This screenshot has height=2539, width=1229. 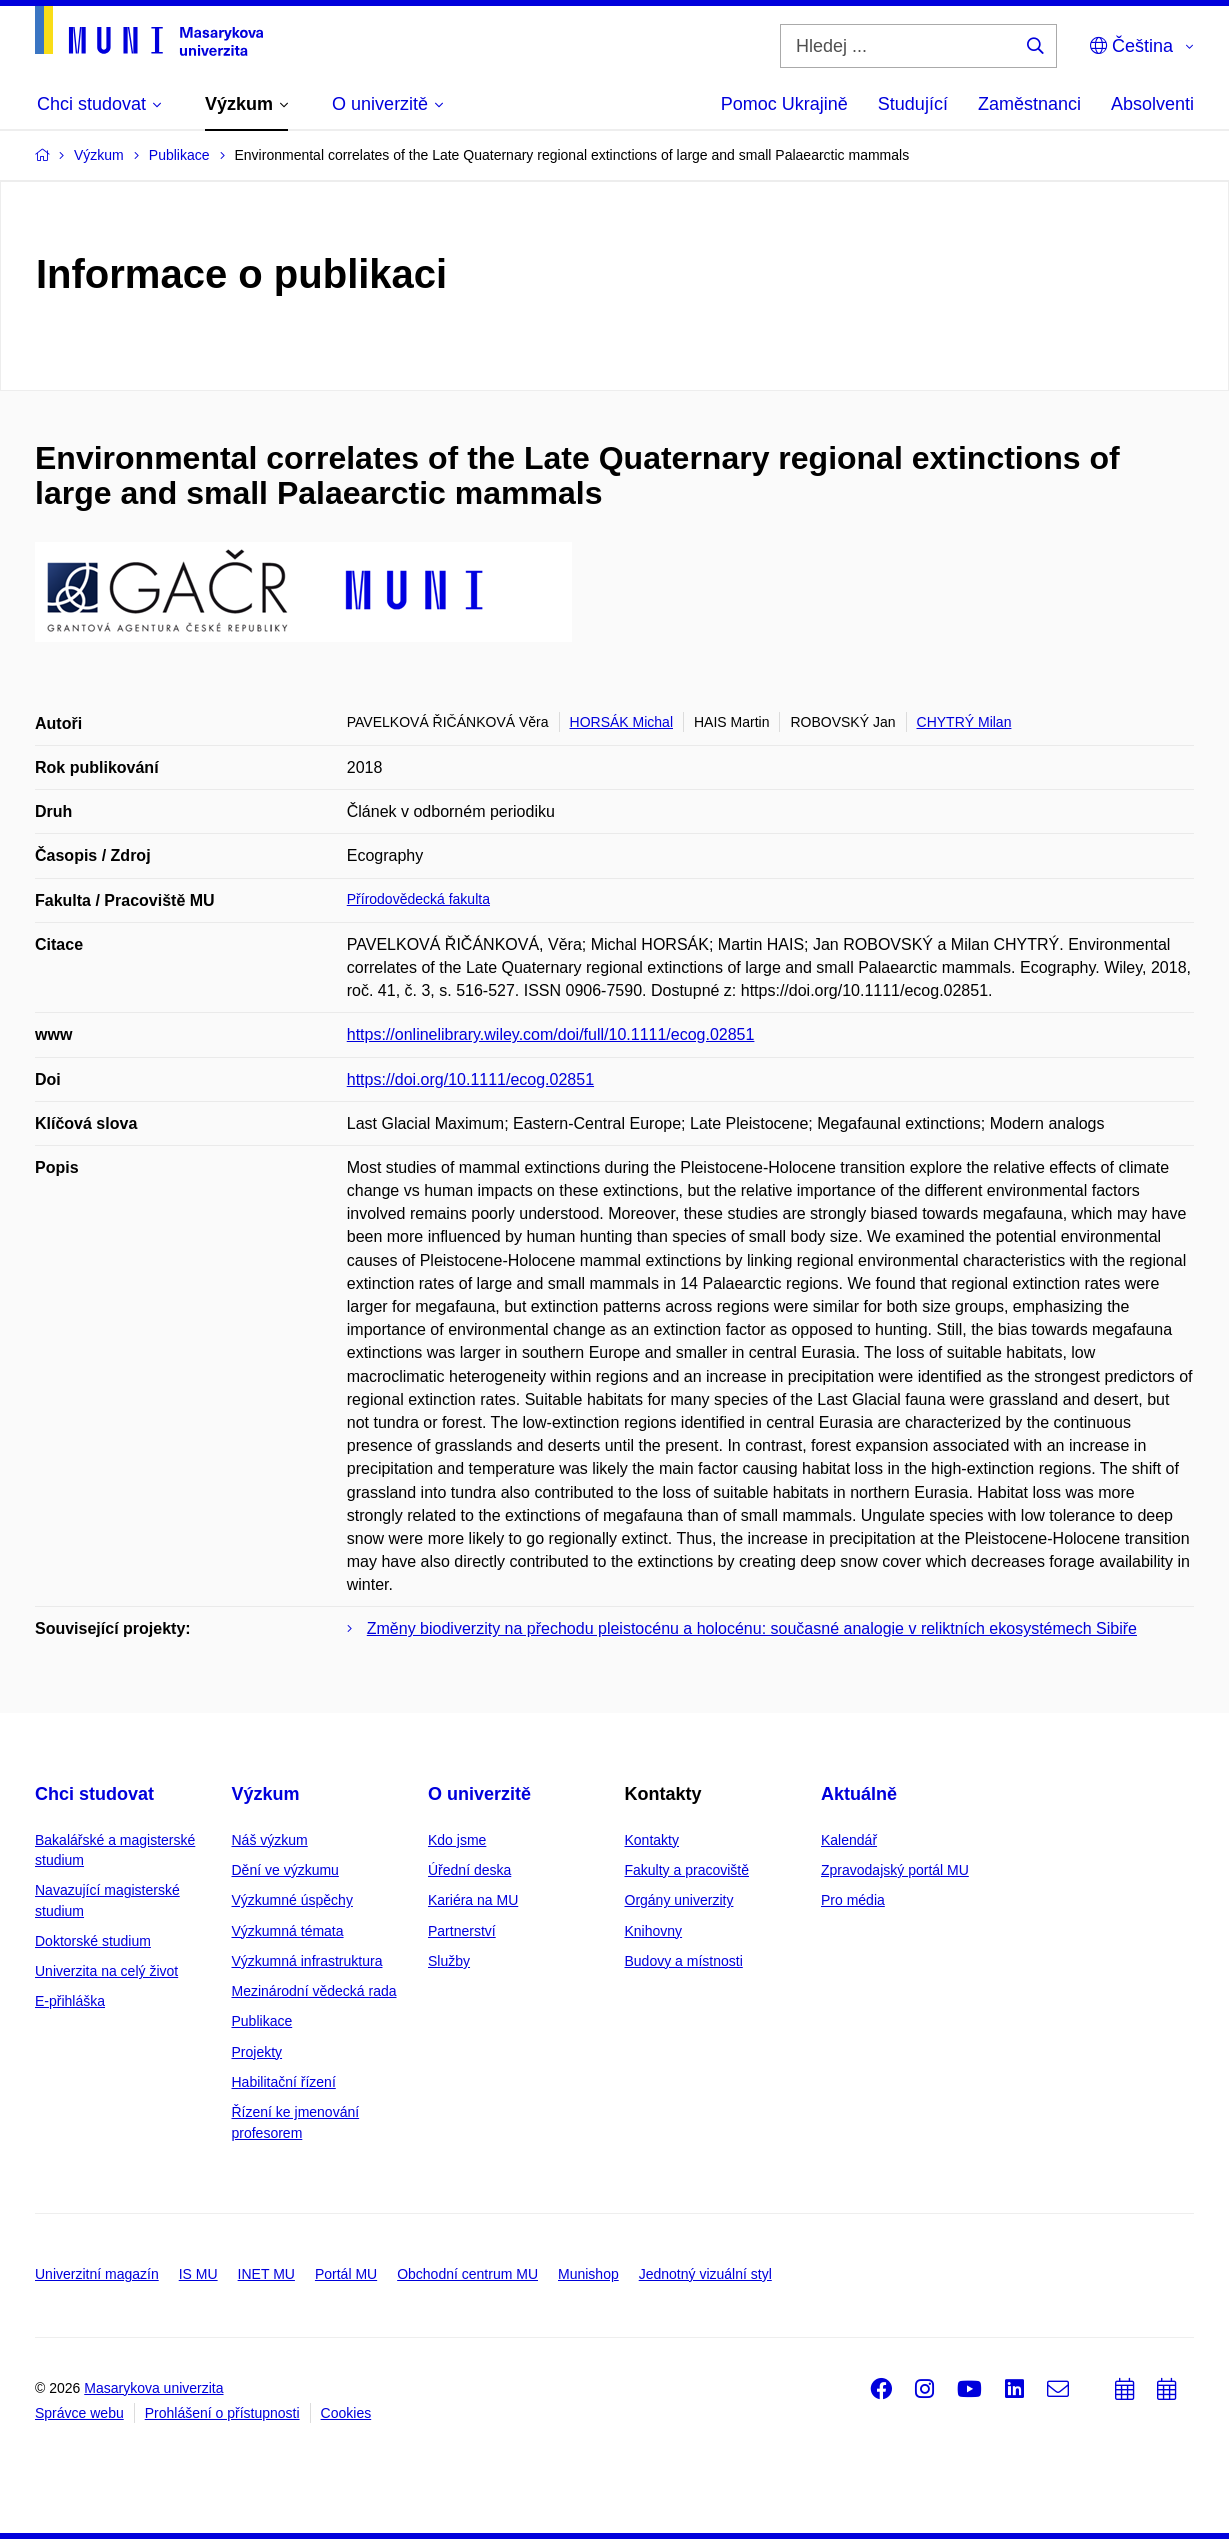 I want to click on https://onlinelibrary.wiley.com/doi/full/10.1111/ecog.02851, so click(x=551, y=1034).